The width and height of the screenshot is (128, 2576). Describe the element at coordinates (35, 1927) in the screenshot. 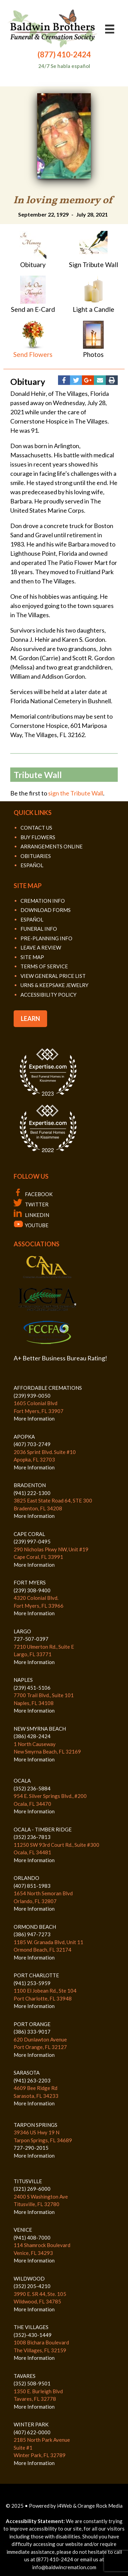

I see `ORMOND BEACH` at that location.